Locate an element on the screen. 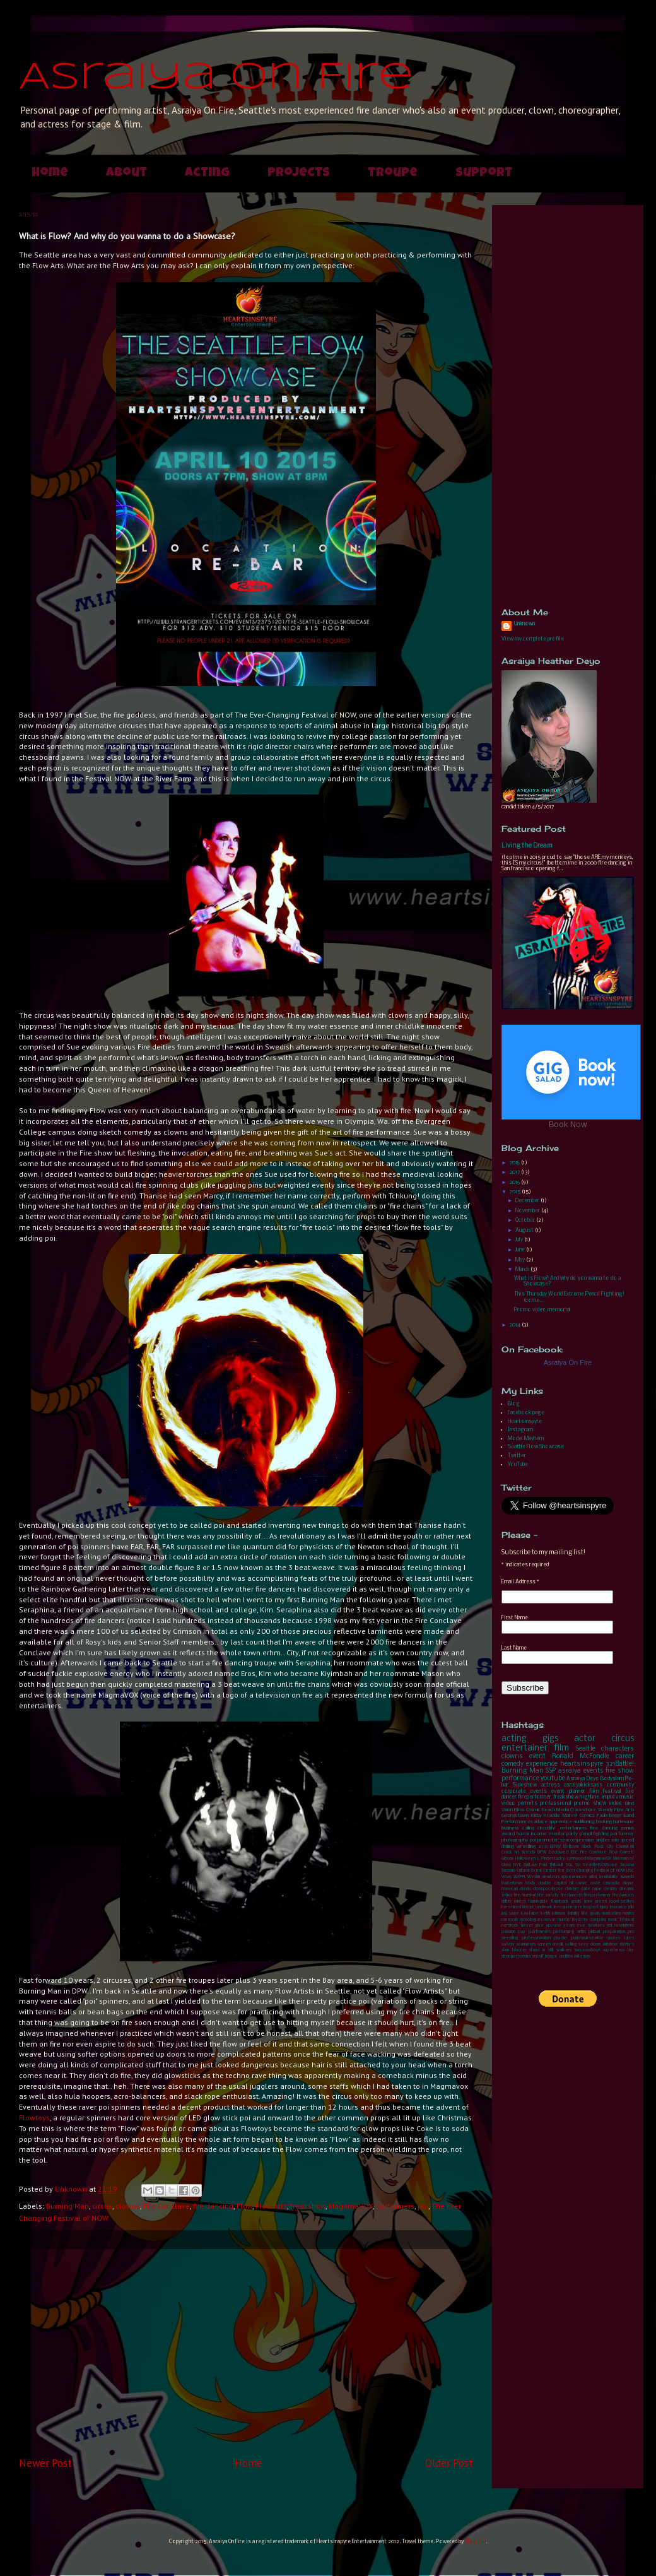  2014 is located at coordinates (515, 1325).